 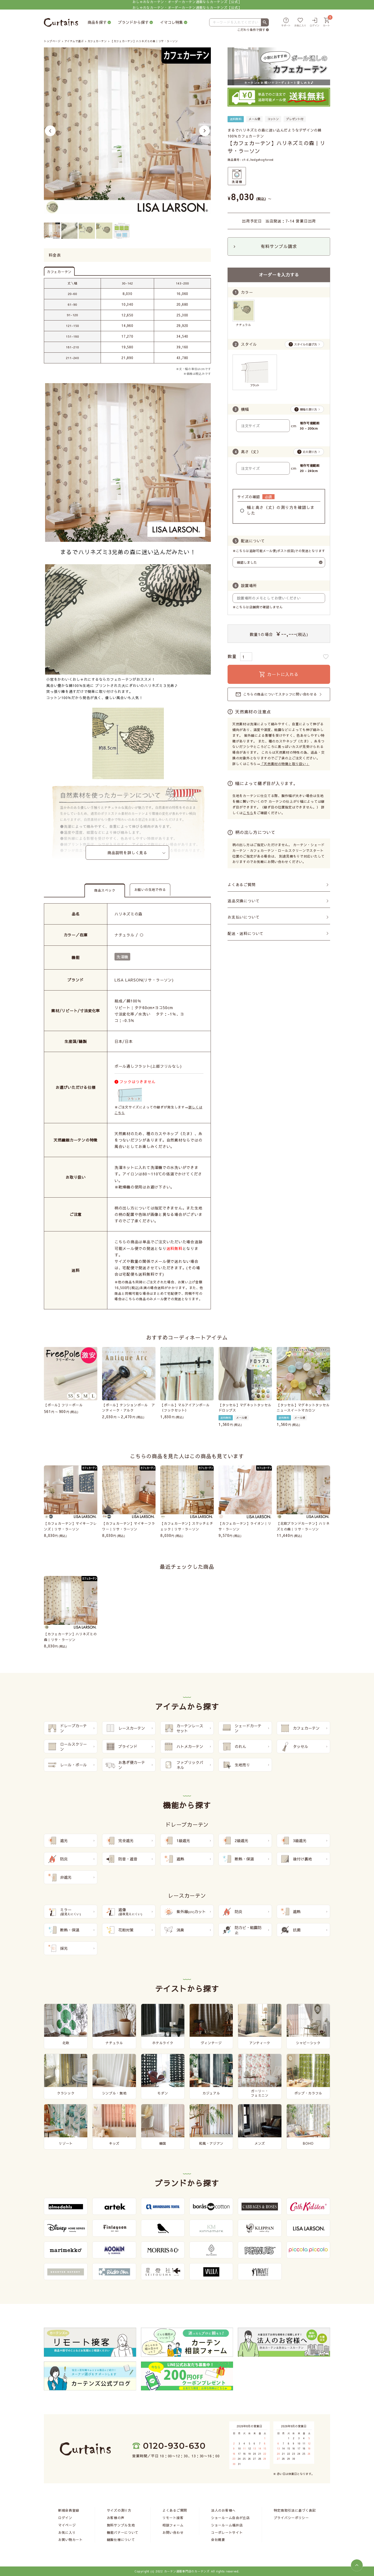 I want to click on 特定商取引法に基づく表記, so click(x=295, y=2510).